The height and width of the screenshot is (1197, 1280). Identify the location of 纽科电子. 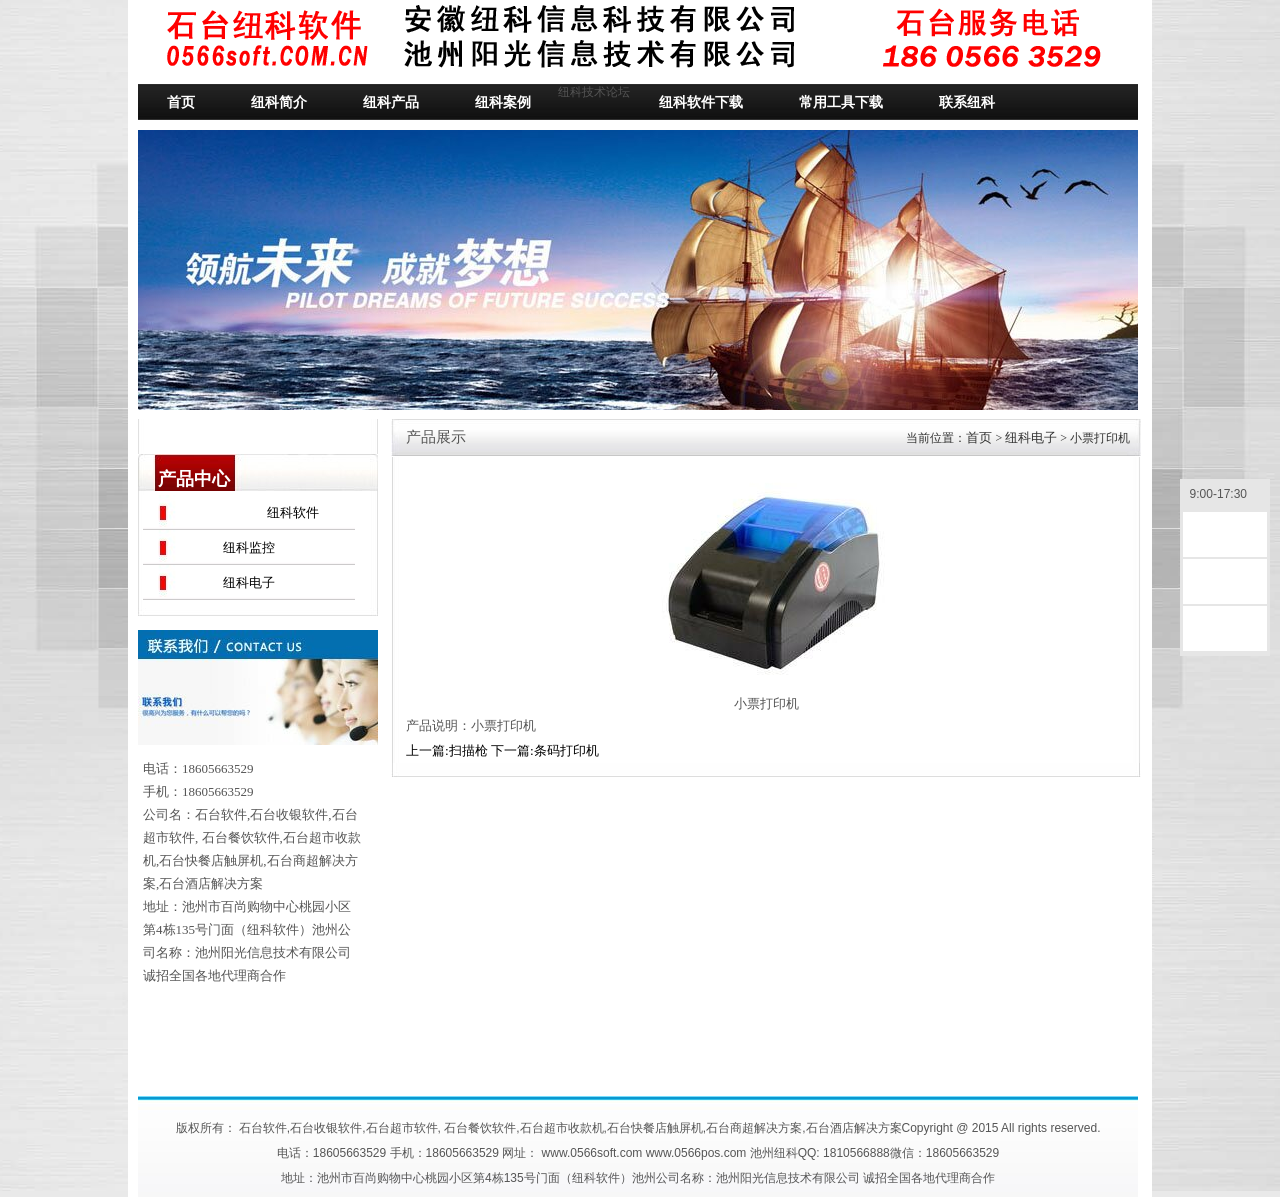
(249, 582).